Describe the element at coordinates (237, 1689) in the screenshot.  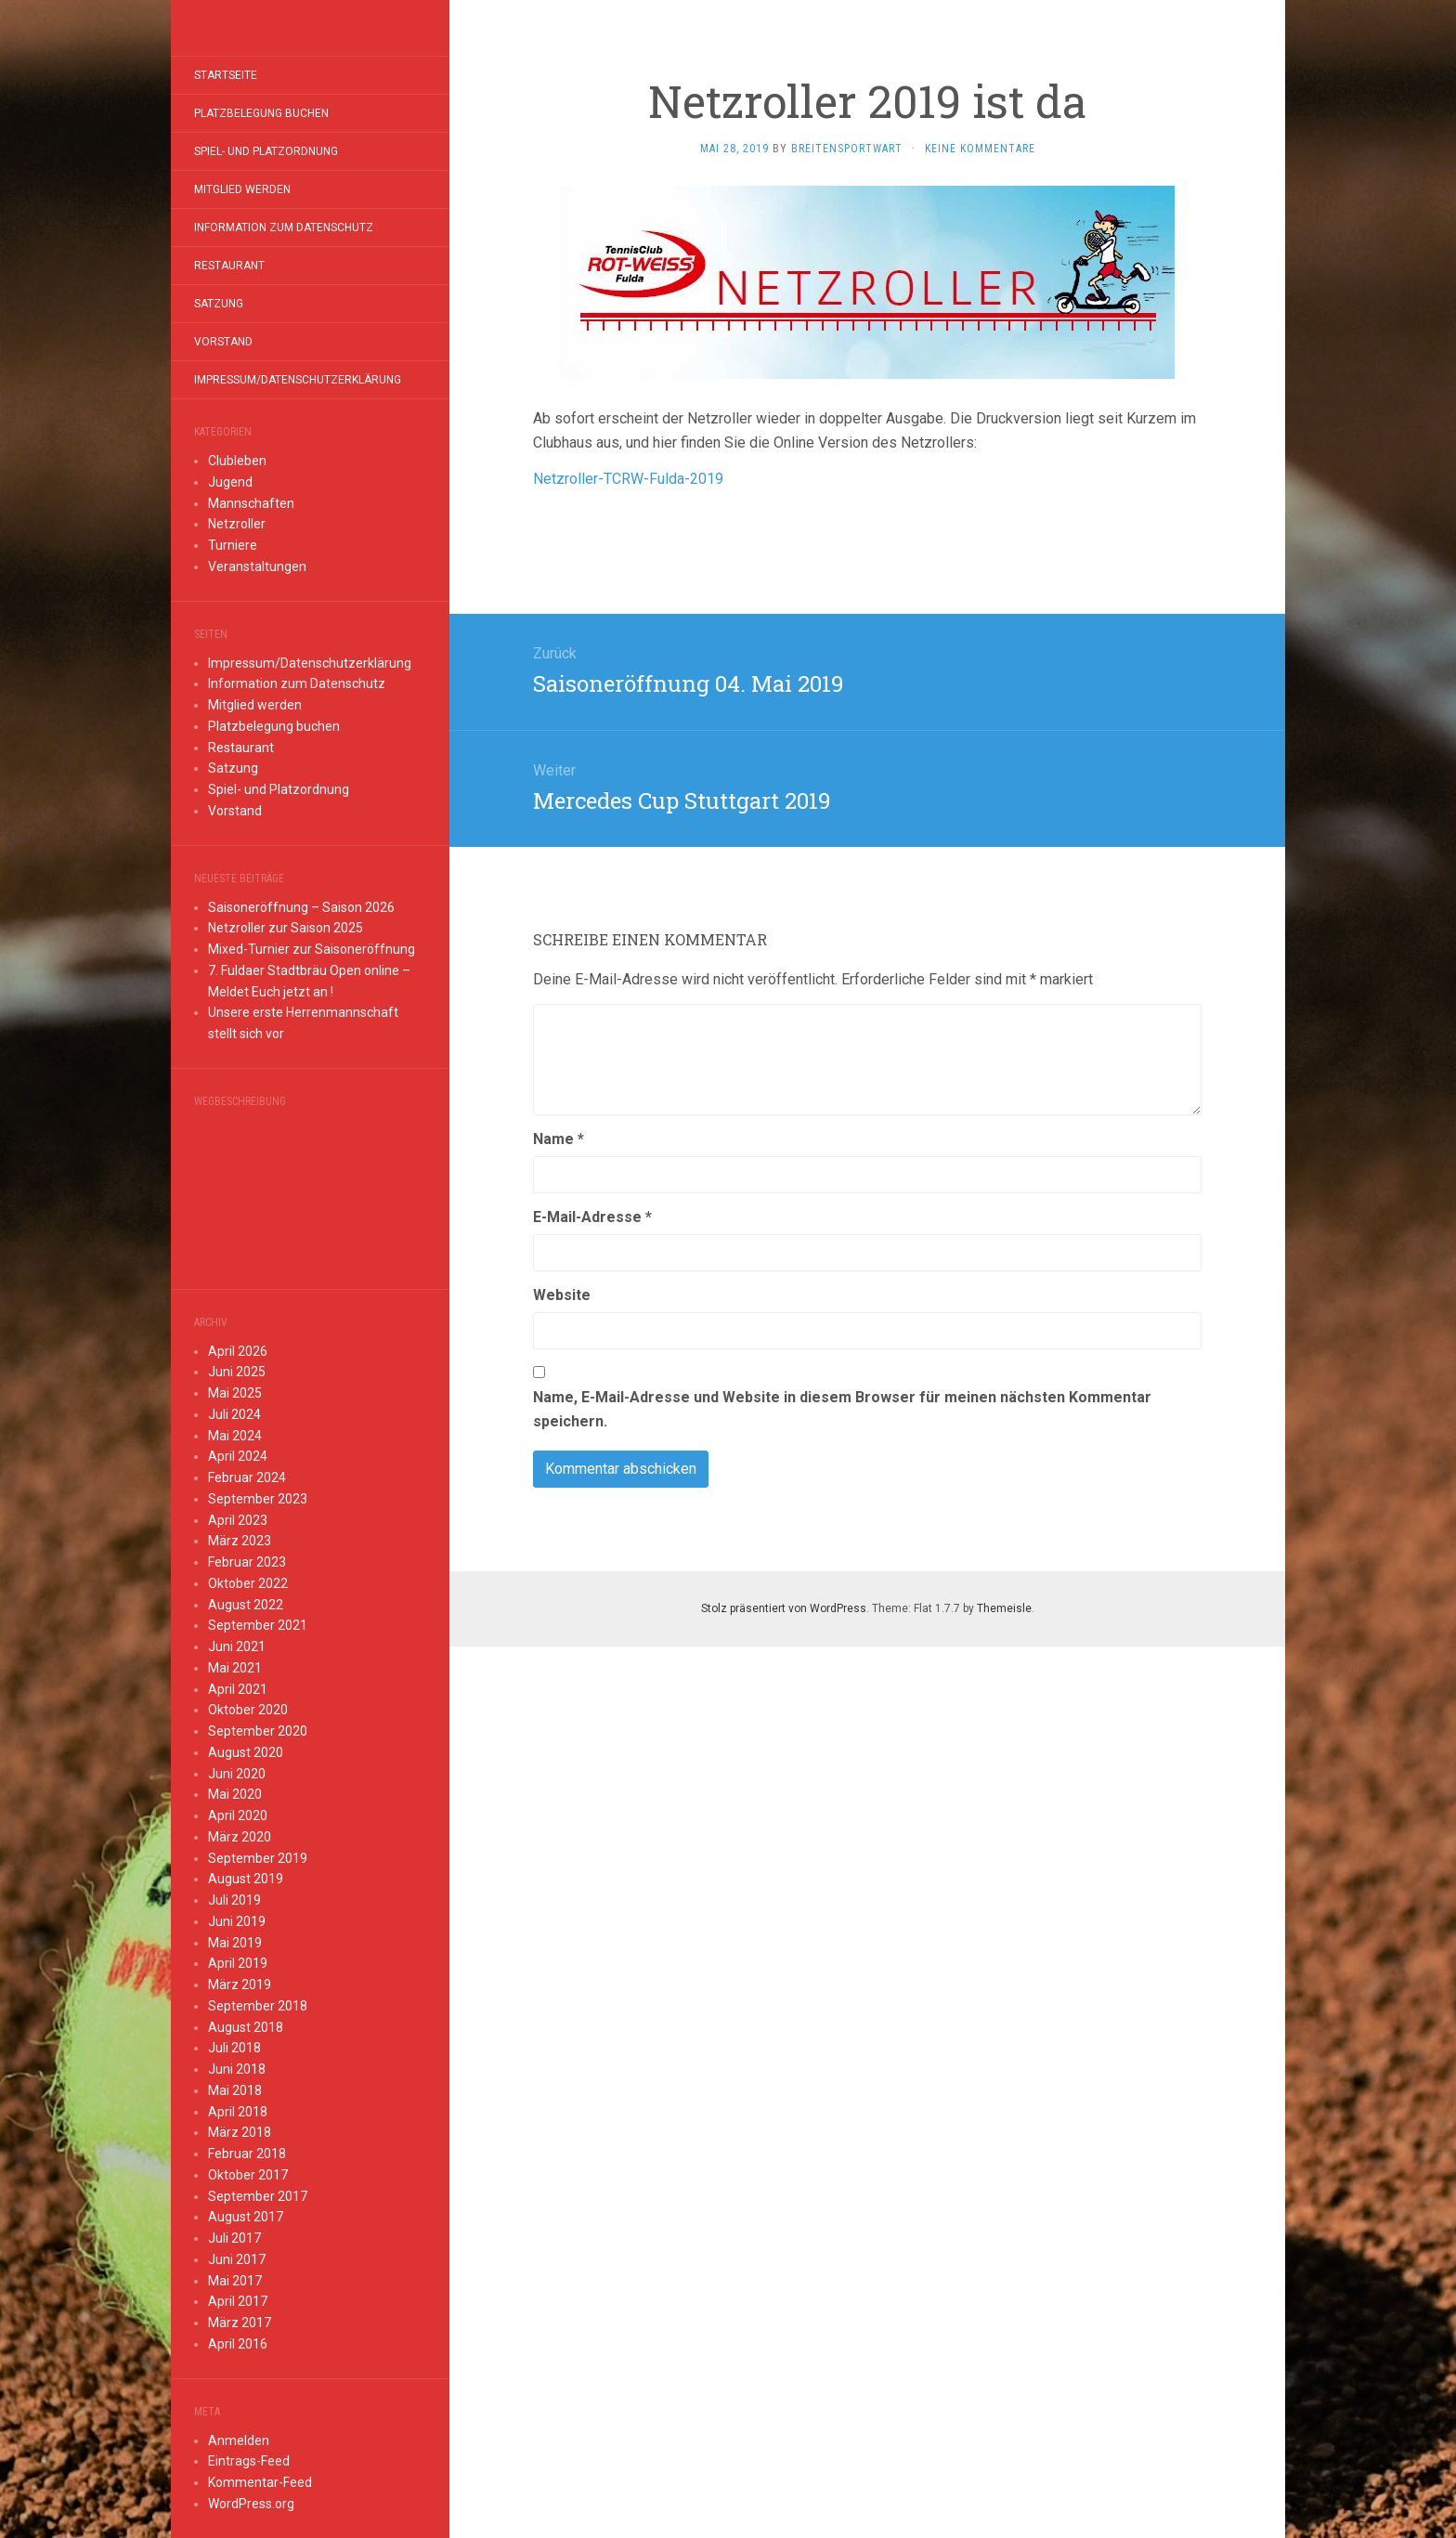
I see `April 2021` at that location.